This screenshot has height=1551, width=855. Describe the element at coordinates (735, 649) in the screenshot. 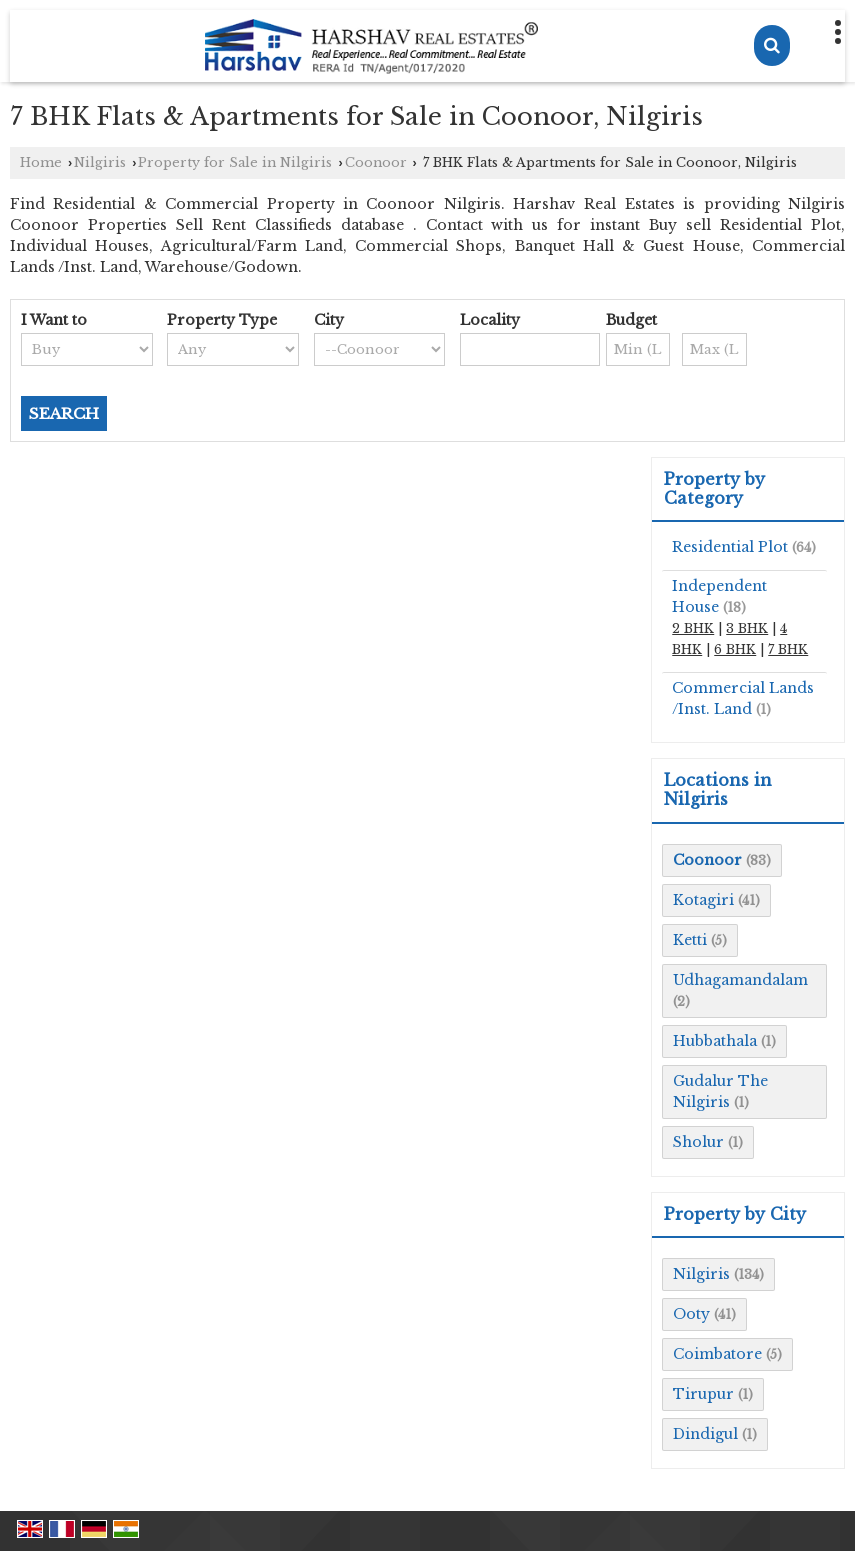

I see `6 BHK` at that location.